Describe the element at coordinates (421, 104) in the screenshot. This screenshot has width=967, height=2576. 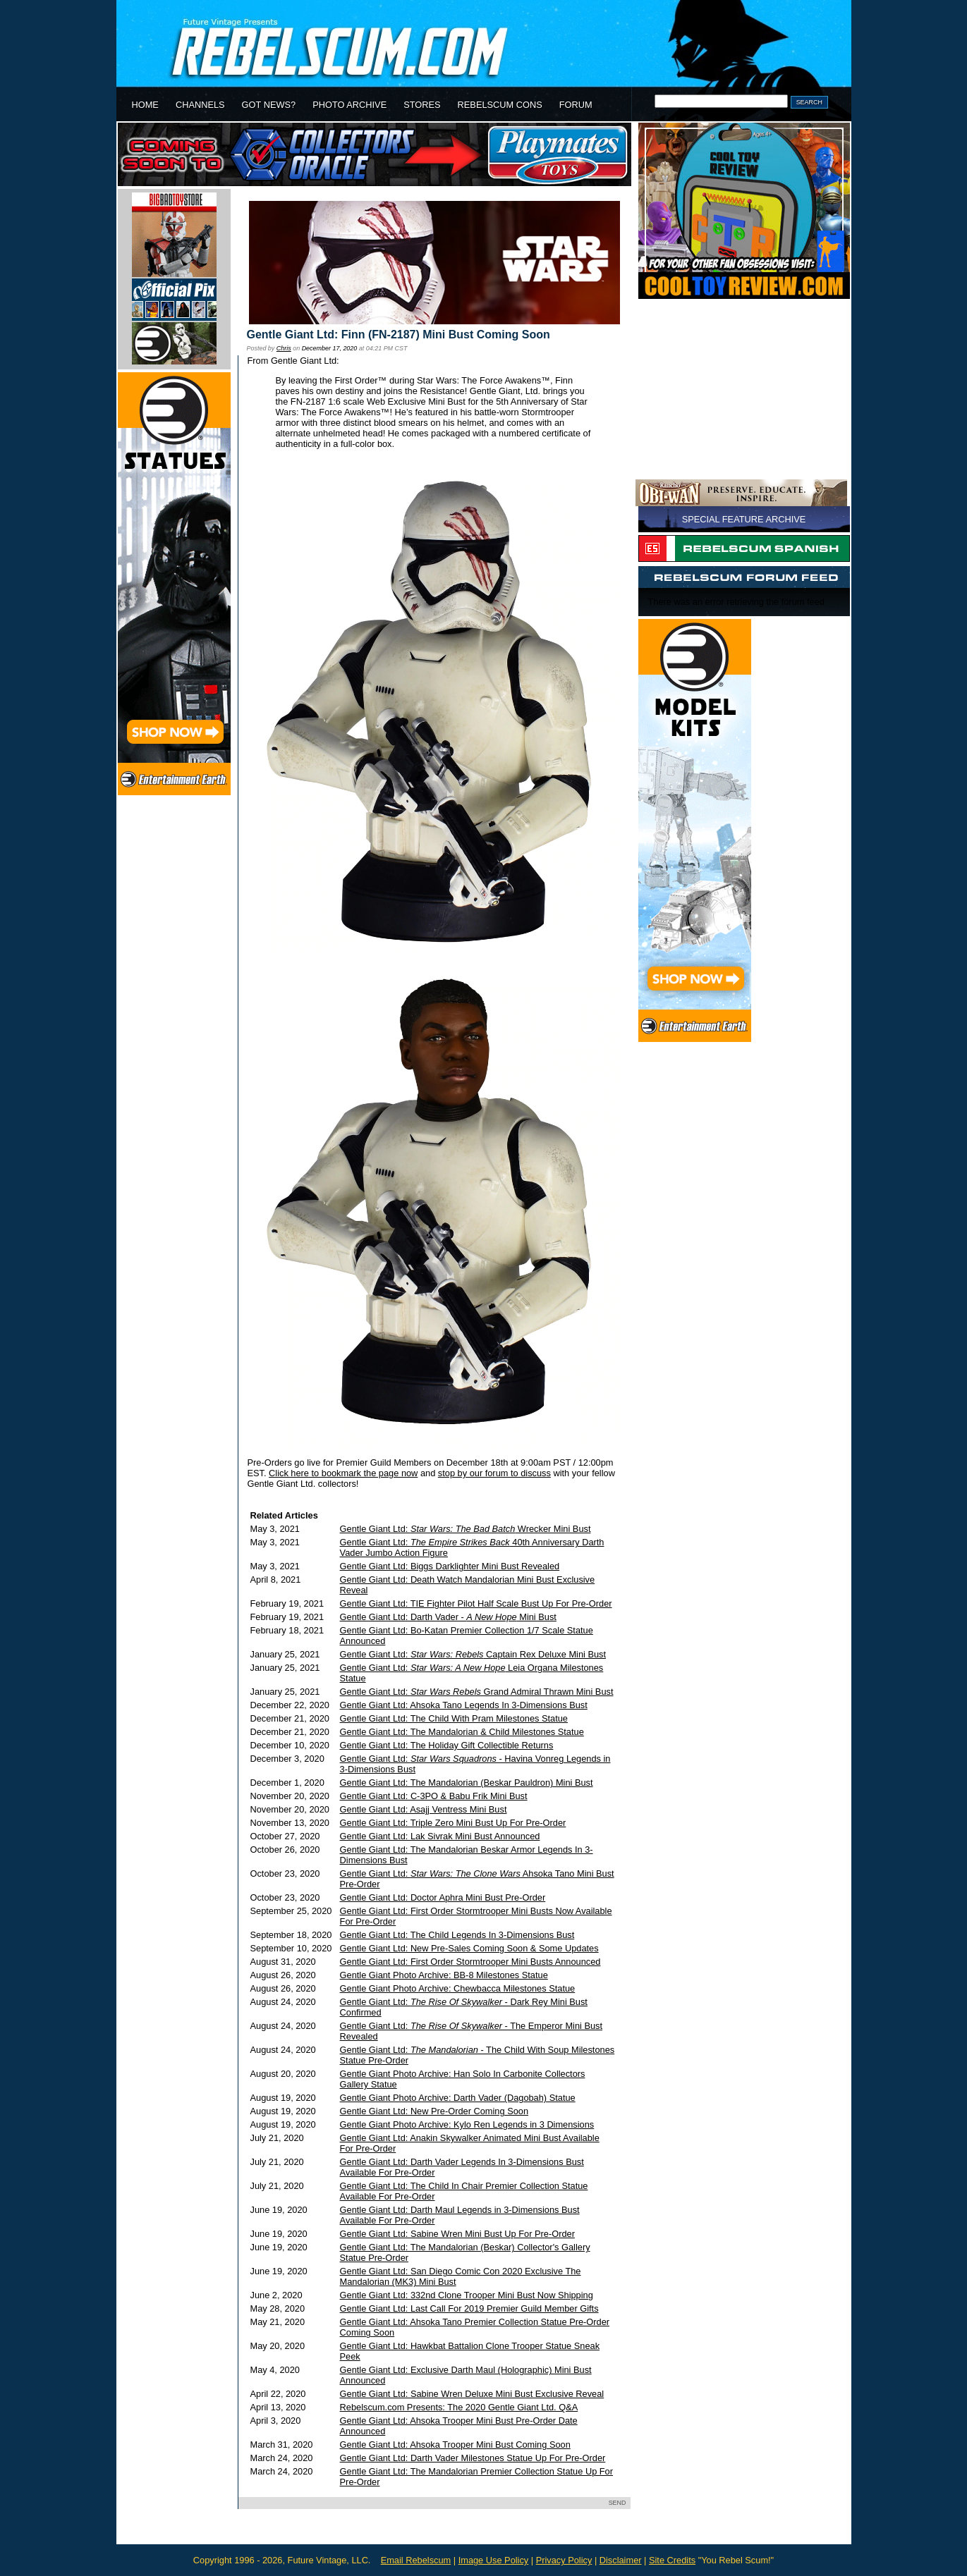
I see `STORES` at that location.